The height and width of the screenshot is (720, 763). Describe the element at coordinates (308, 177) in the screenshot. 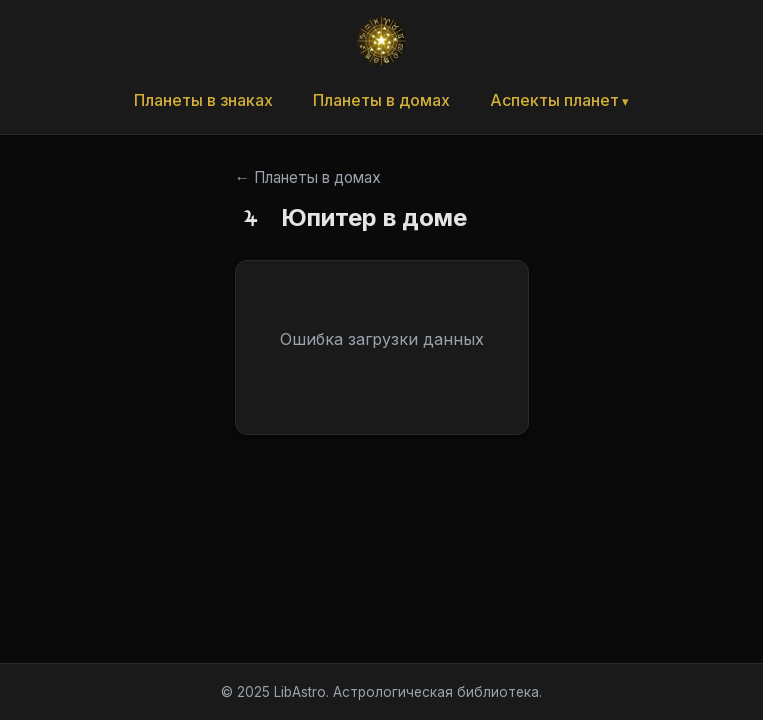

I see `← Планеты в домах` at that location.